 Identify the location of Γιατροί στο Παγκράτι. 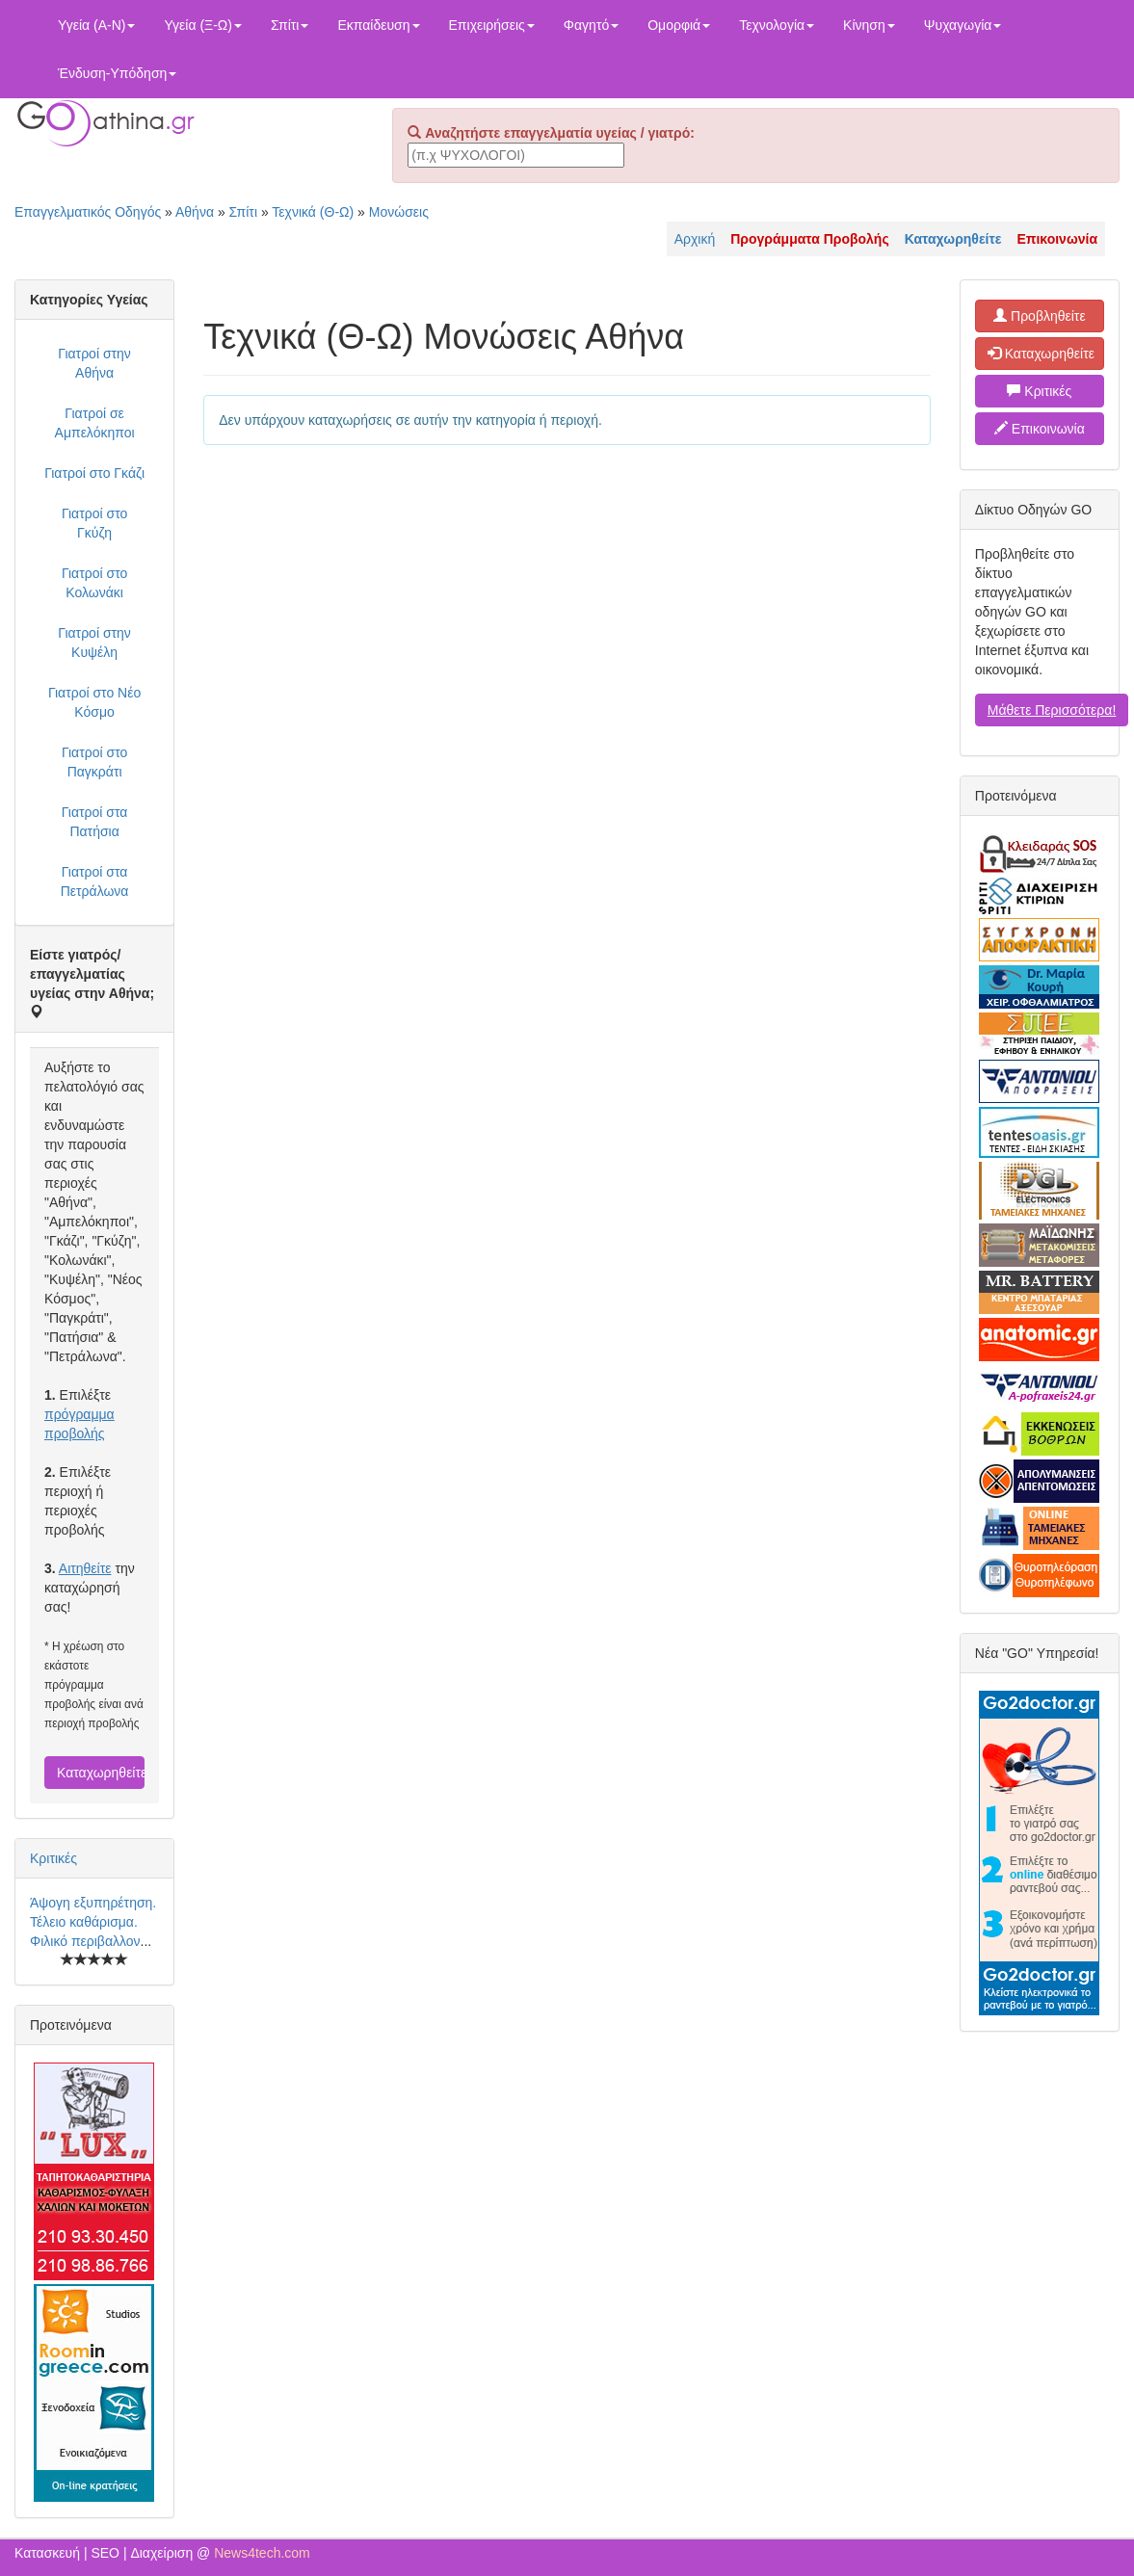
(94, 762).